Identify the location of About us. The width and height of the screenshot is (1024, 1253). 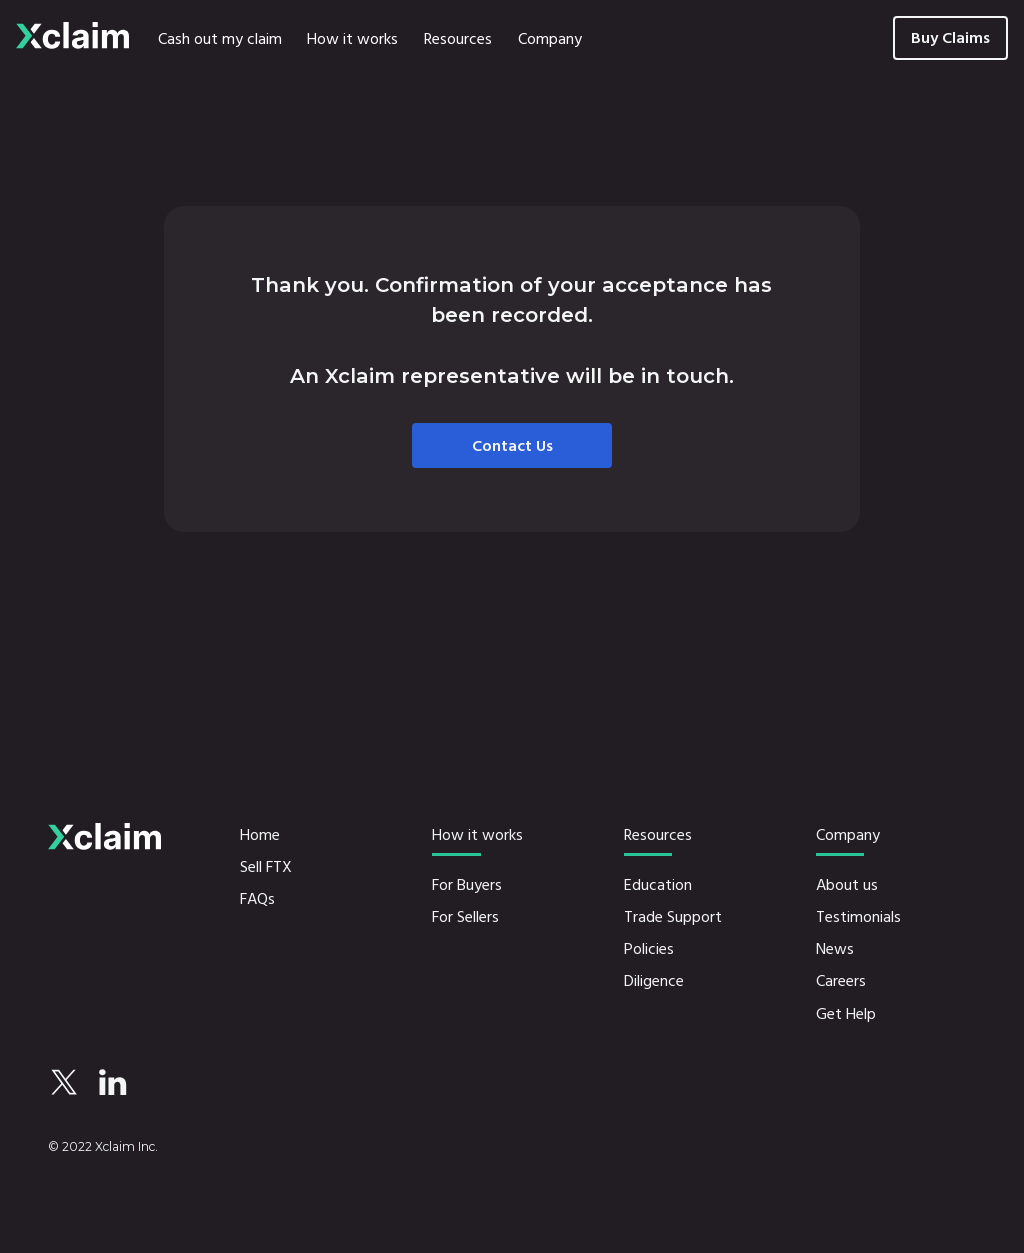
(847, 885).